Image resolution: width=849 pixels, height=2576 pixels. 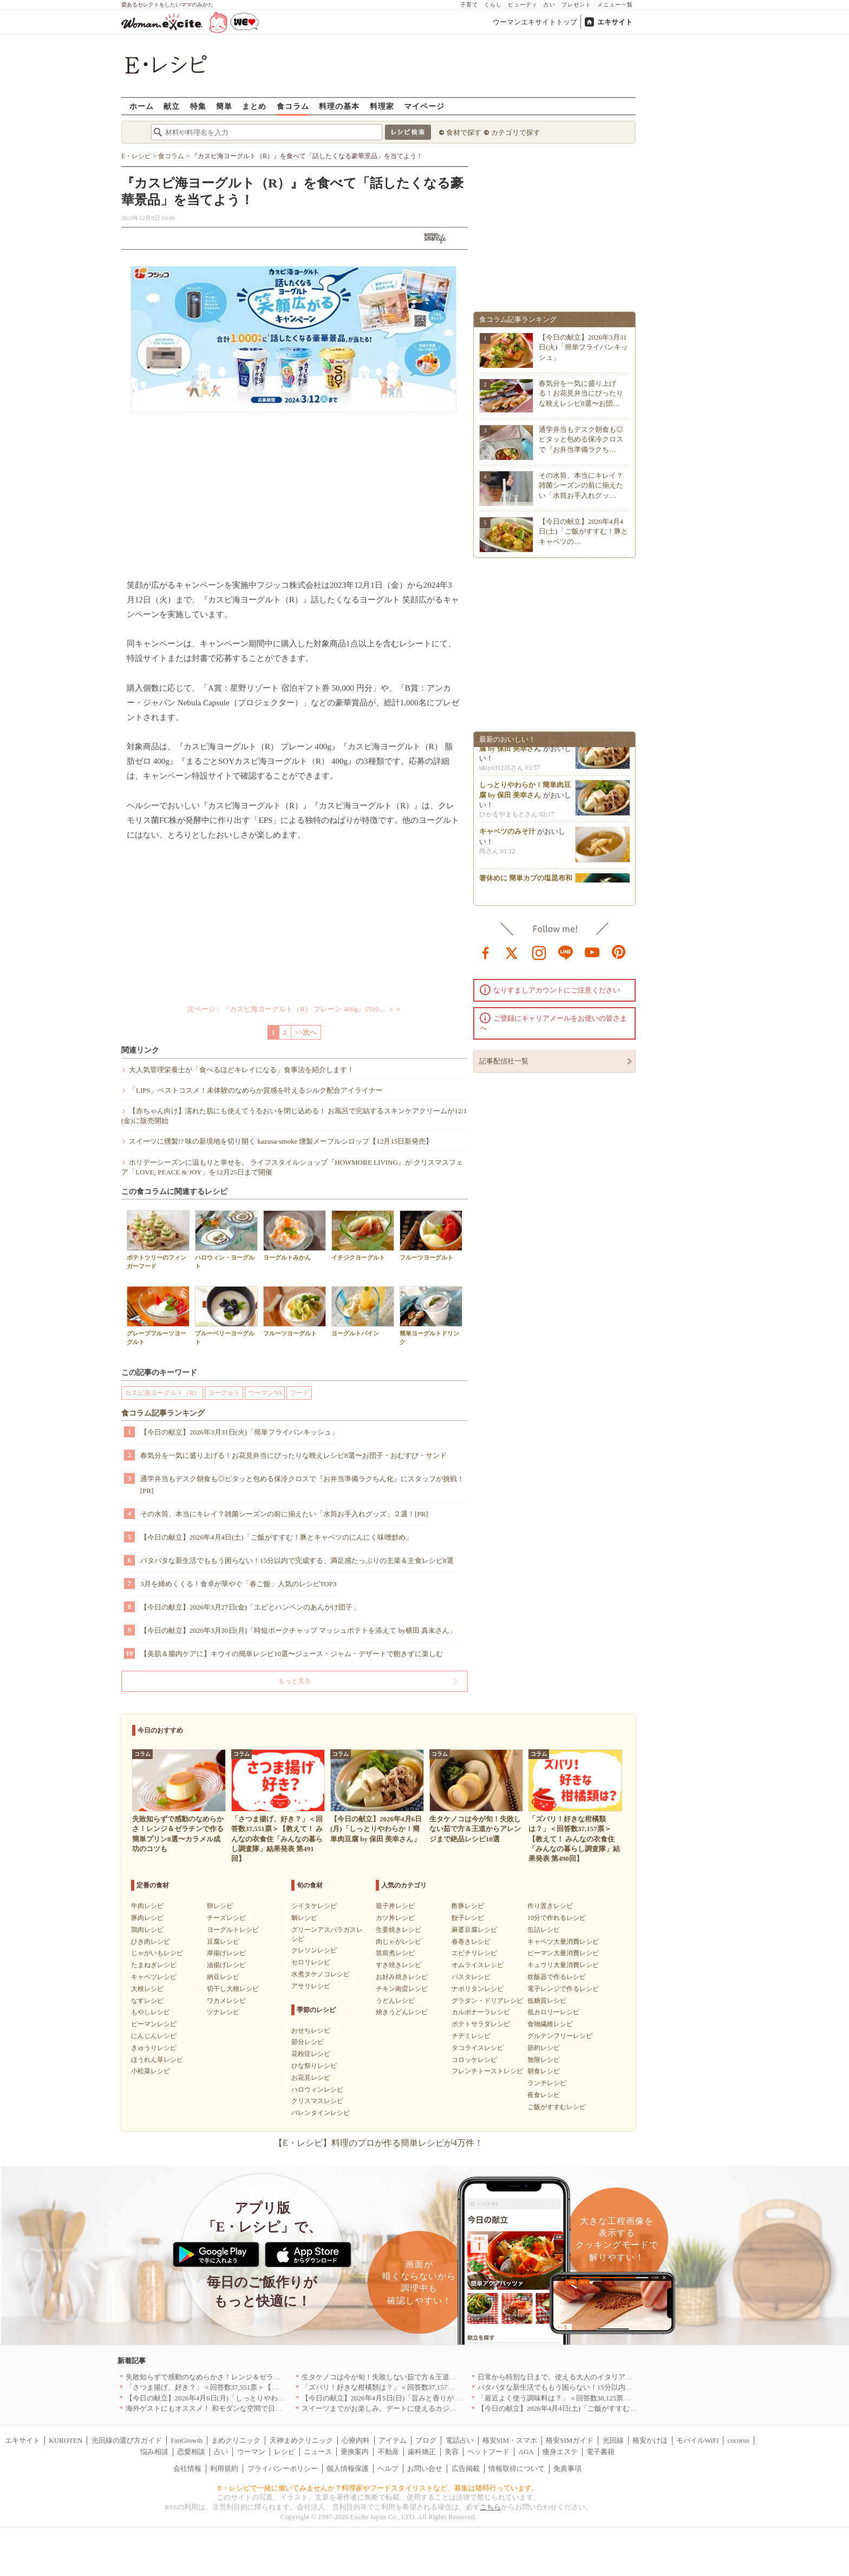 What do you see at coordinates (158, 1239) in the screenshot?
I see `ポテトツリーのフィンガーフード` at bounding box center [158, 1239].